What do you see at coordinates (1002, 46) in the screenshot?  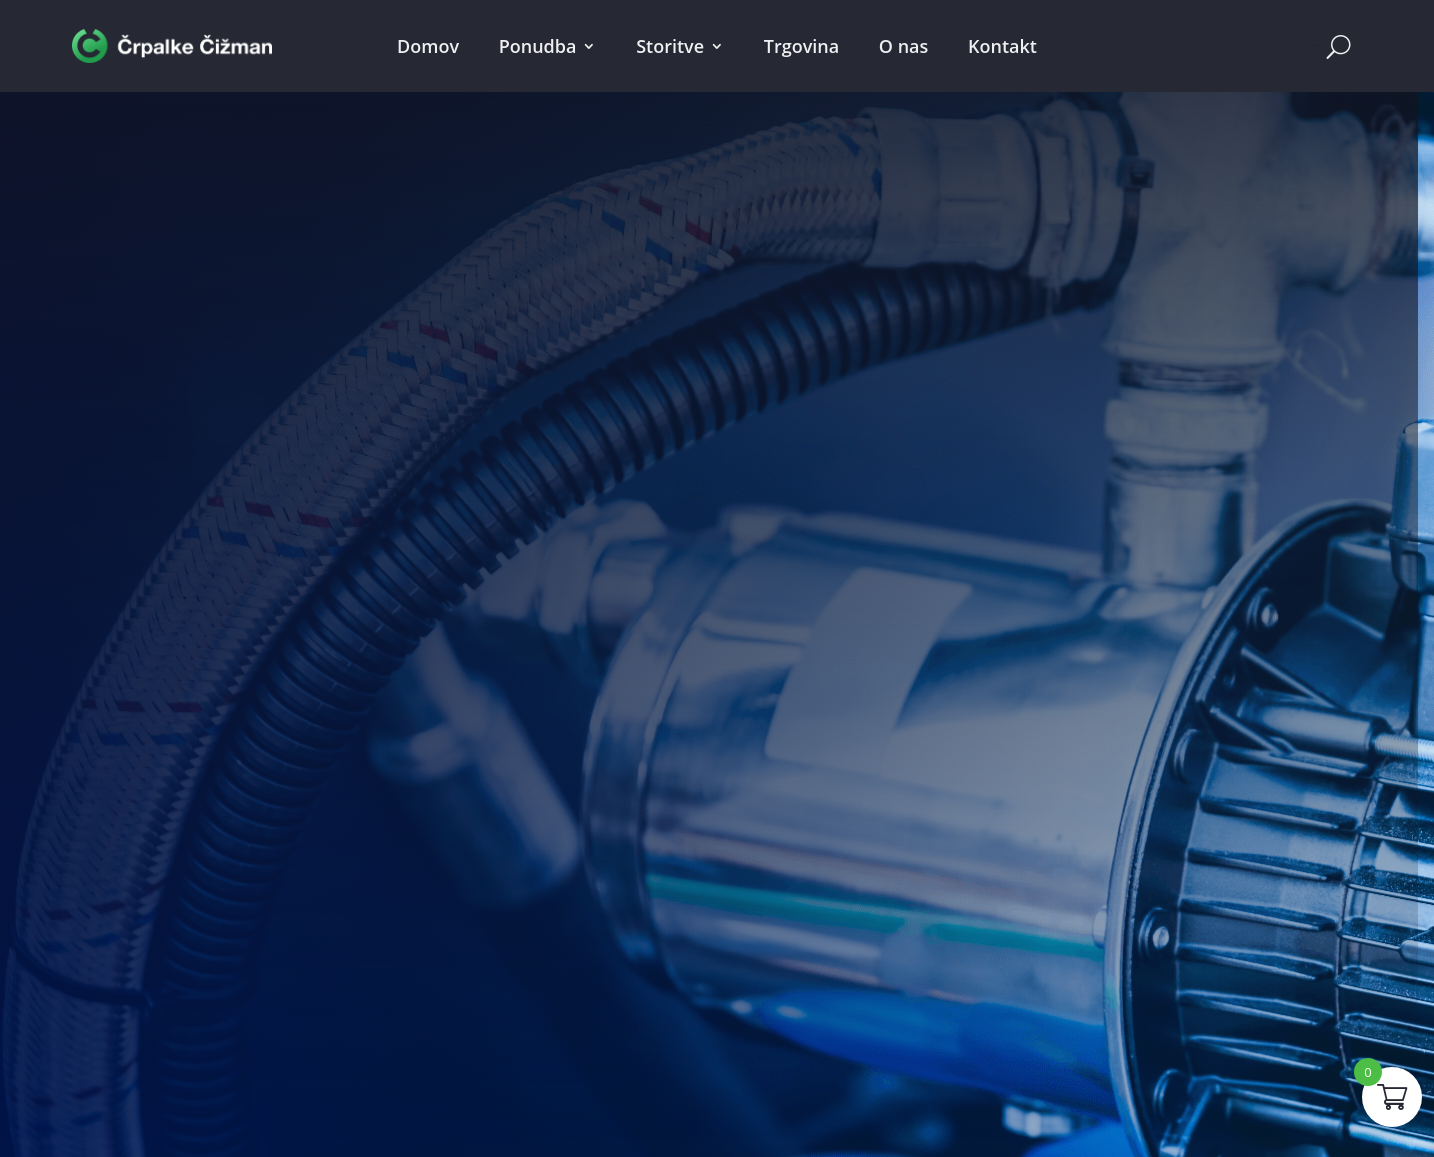 I see `Kontakt` at bounding box center [1002, 46].